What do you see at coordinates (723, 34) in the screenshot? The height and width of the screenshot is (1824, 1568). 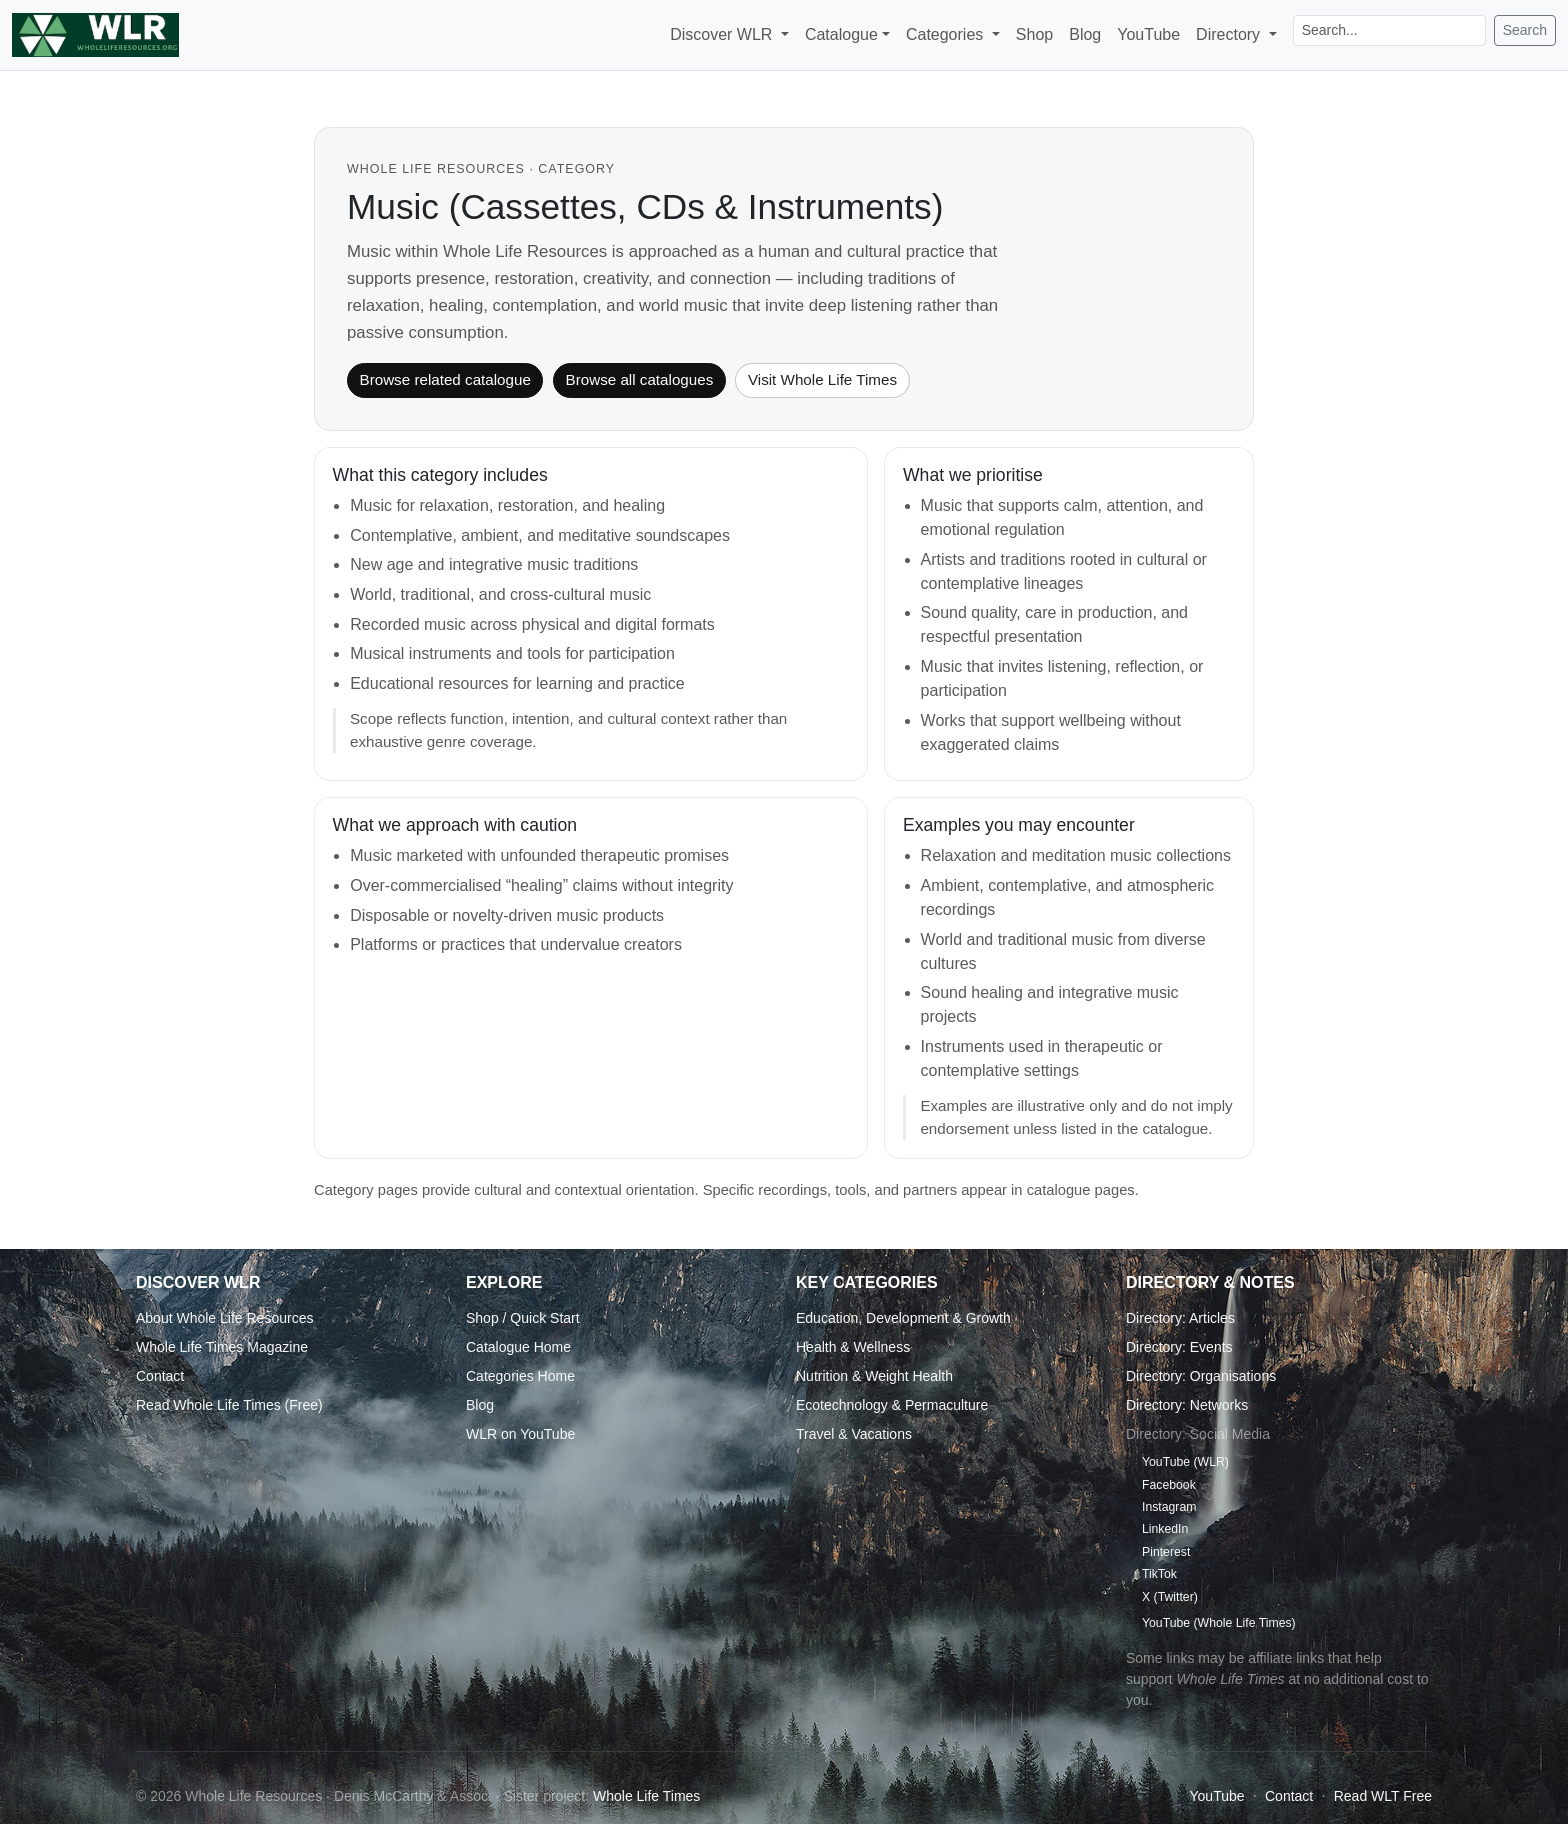 I see `Discover WLR [button]` at bounding box center [723, 34].